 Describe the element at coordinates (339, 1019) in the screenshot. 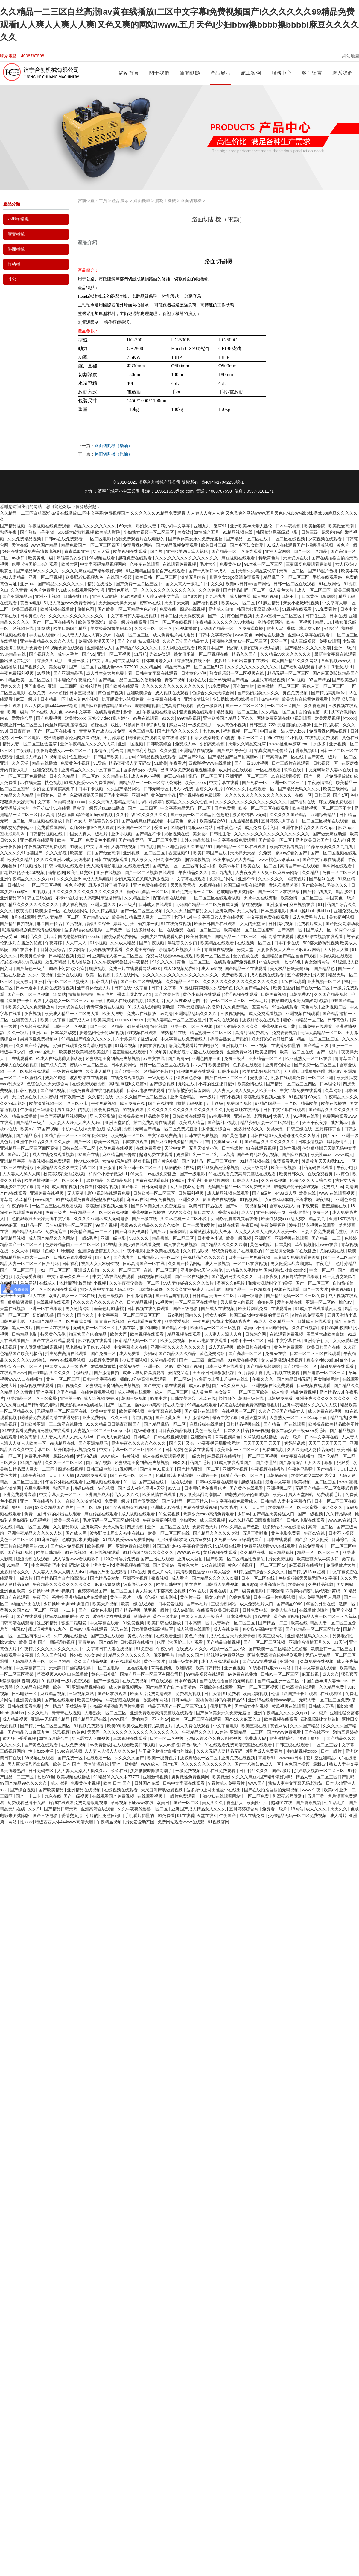

I see `日韩黄色片` at that location.